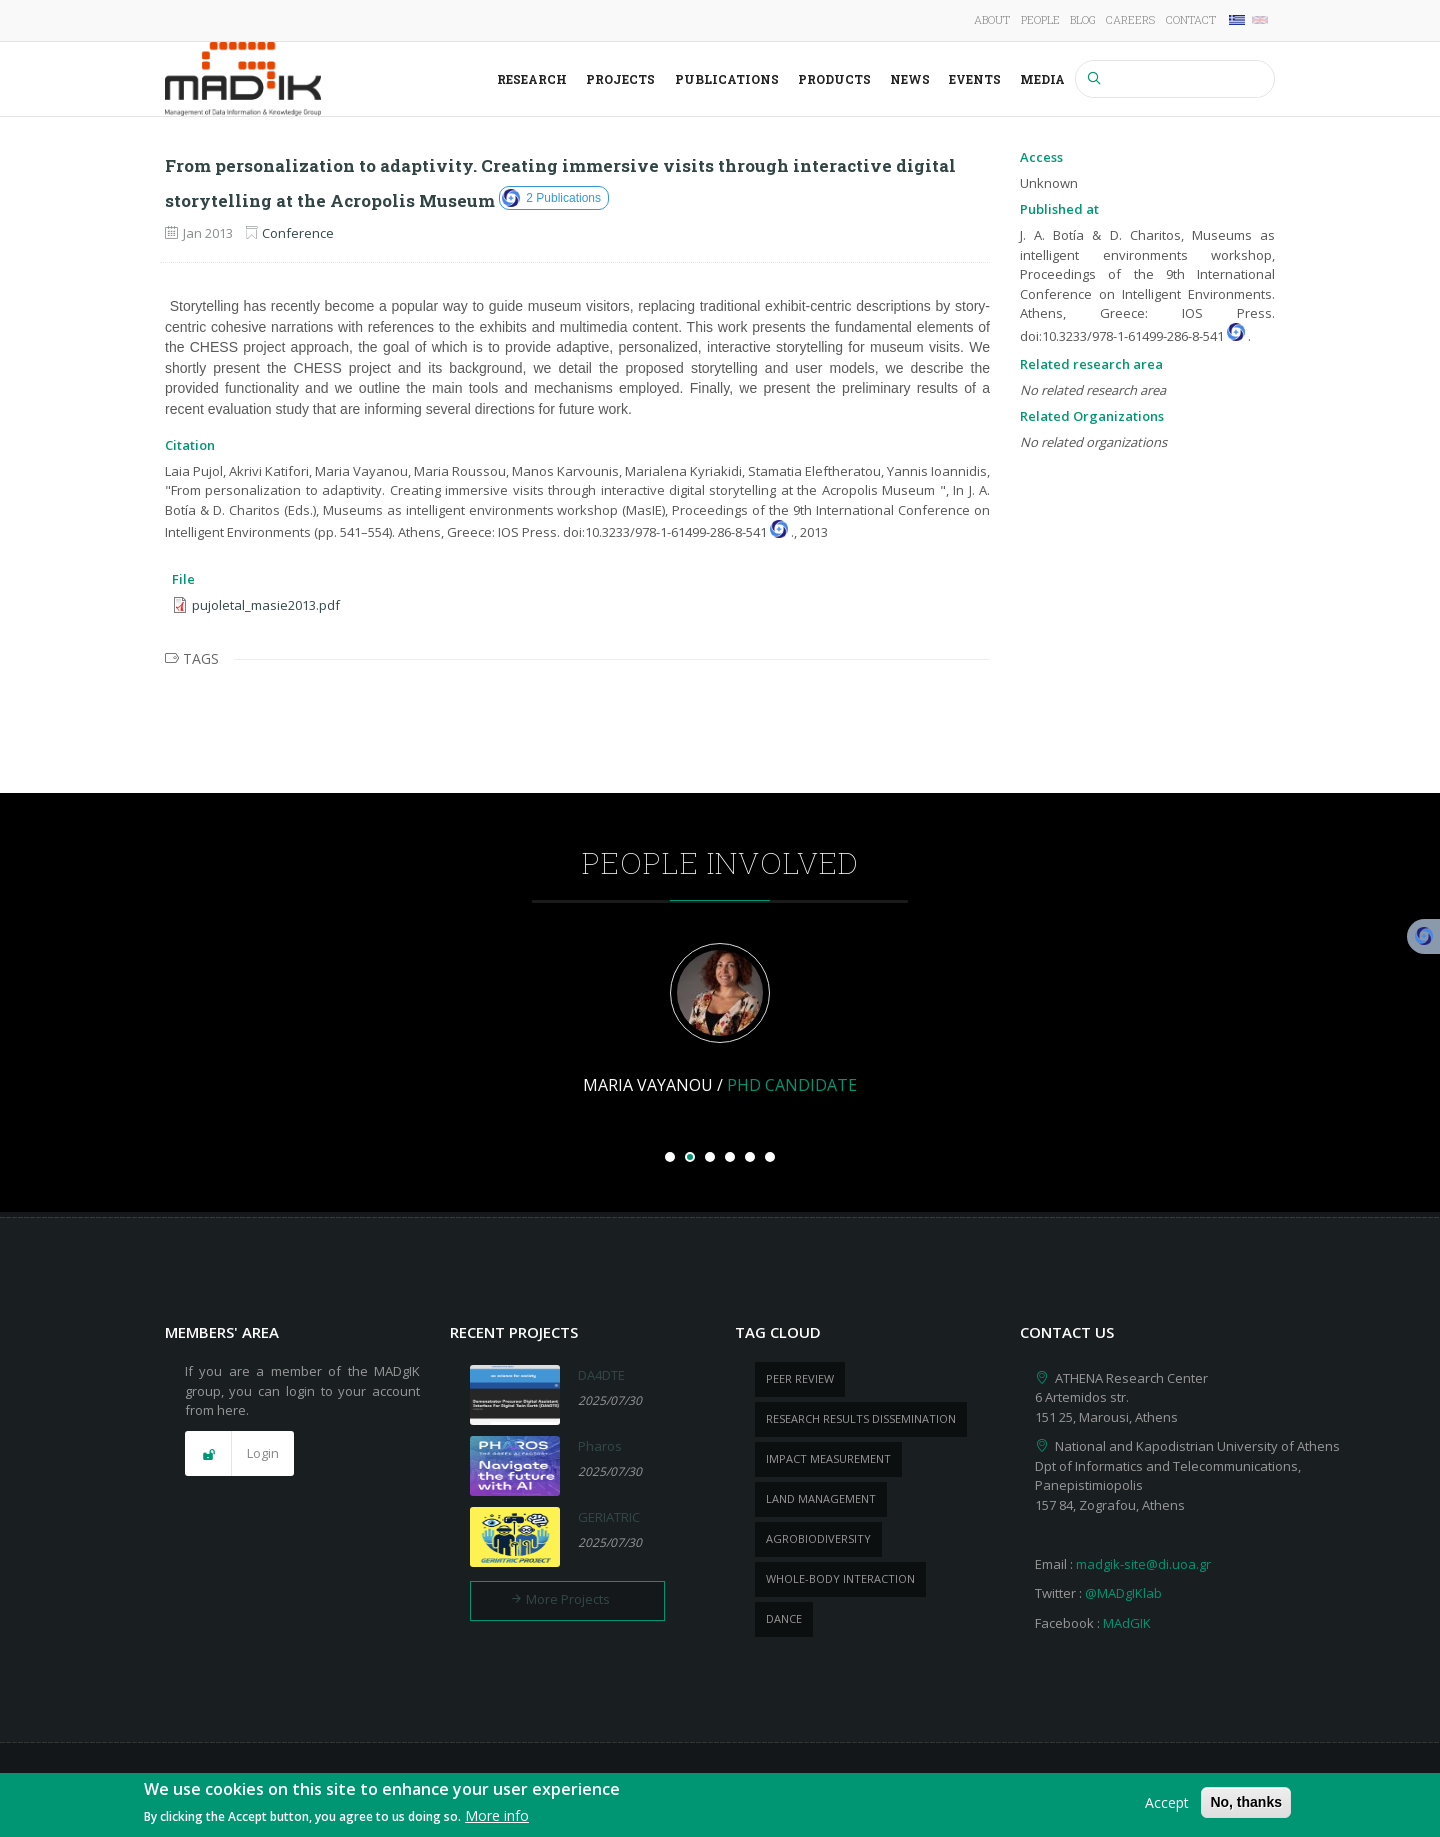 The height and width of the screenshot is (1837, 1440). Describe the element at coordinates (727, 79) in the screenshot. I see `Publications` at that location.